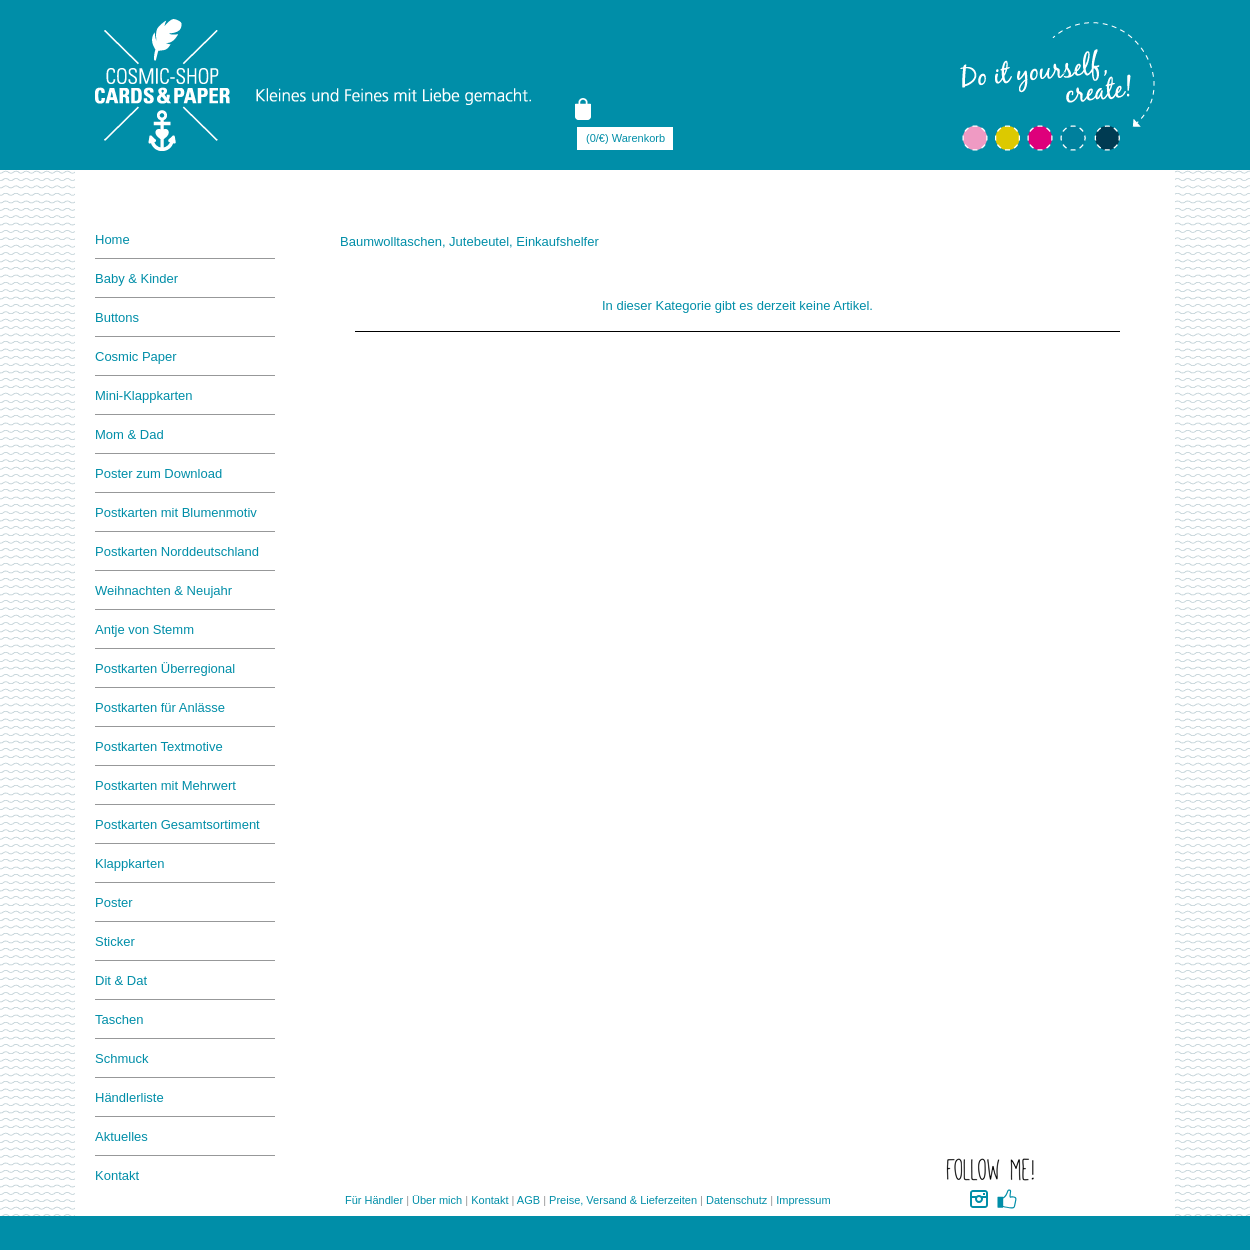 The image size is (1250, 1250). I want to click on (0/€) Warenkorb, so click(625, 138).